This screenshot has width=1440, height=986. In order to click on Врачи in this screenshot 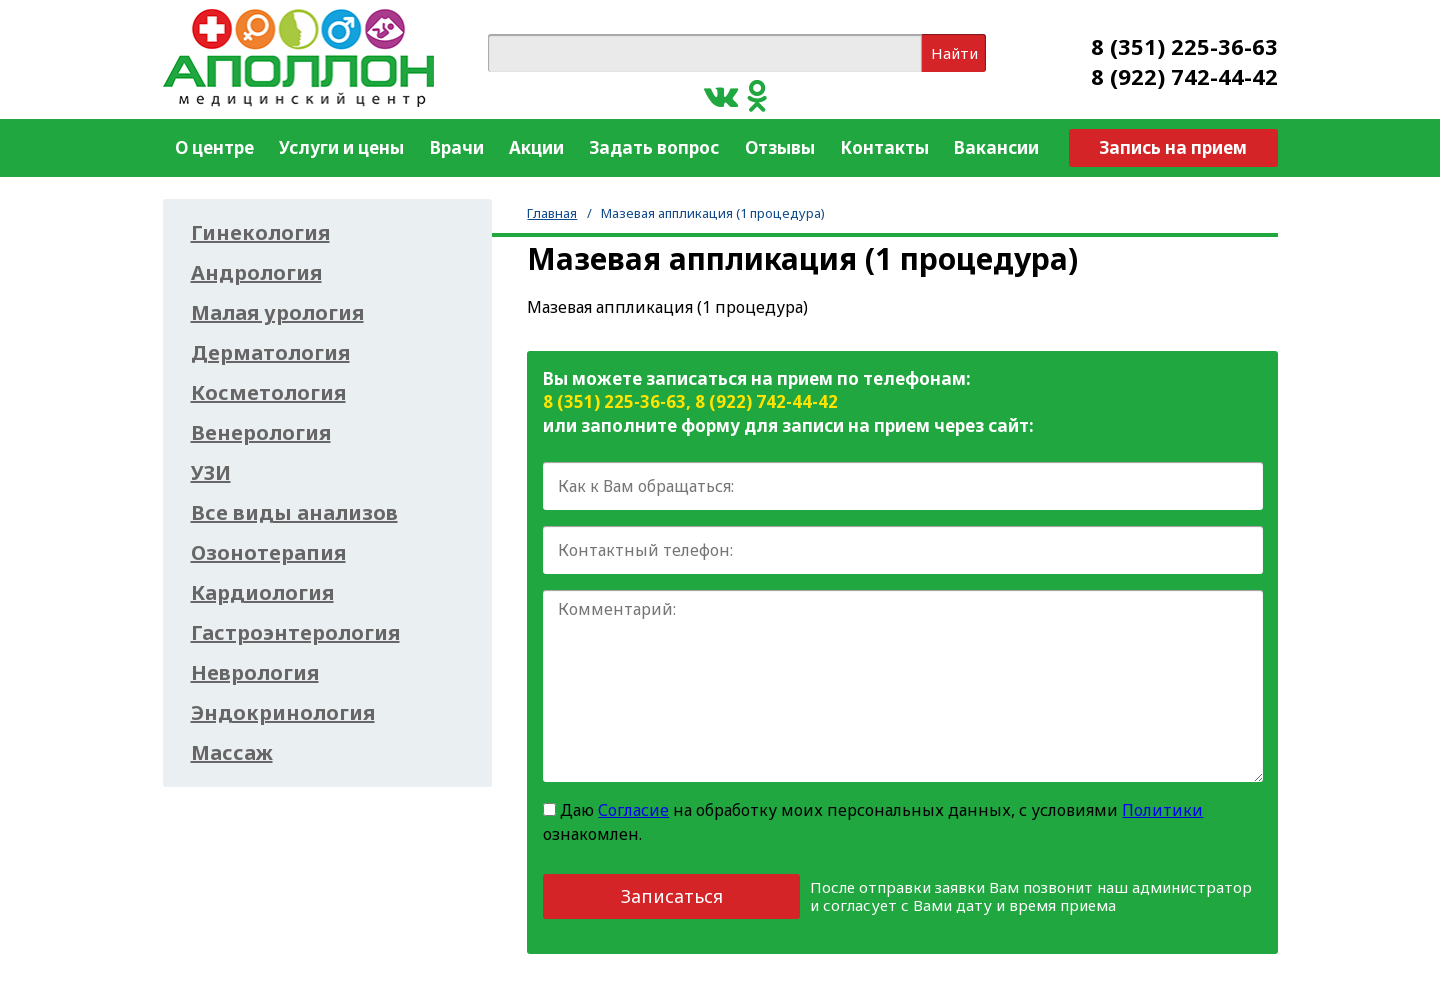, I will do `click(457, 147)`.